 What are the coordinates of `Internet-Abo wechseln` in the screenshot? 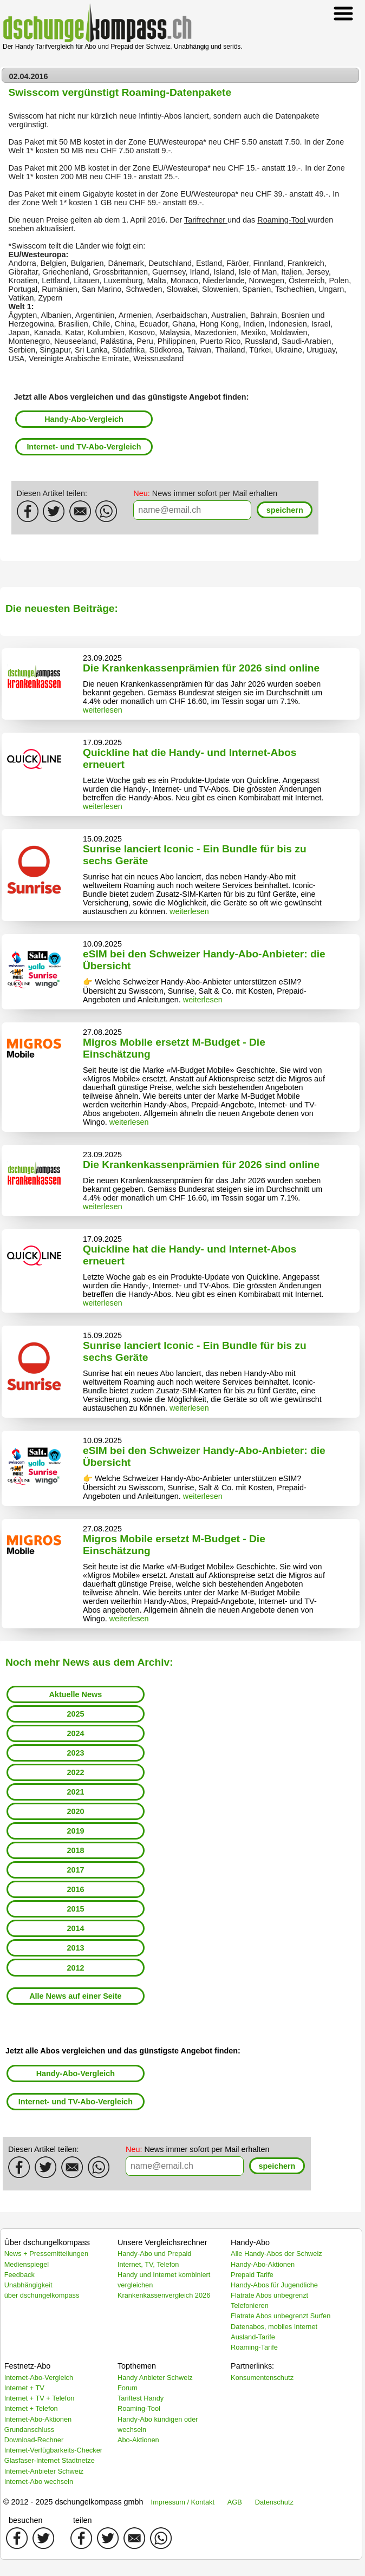 It's located at (38, 2481).